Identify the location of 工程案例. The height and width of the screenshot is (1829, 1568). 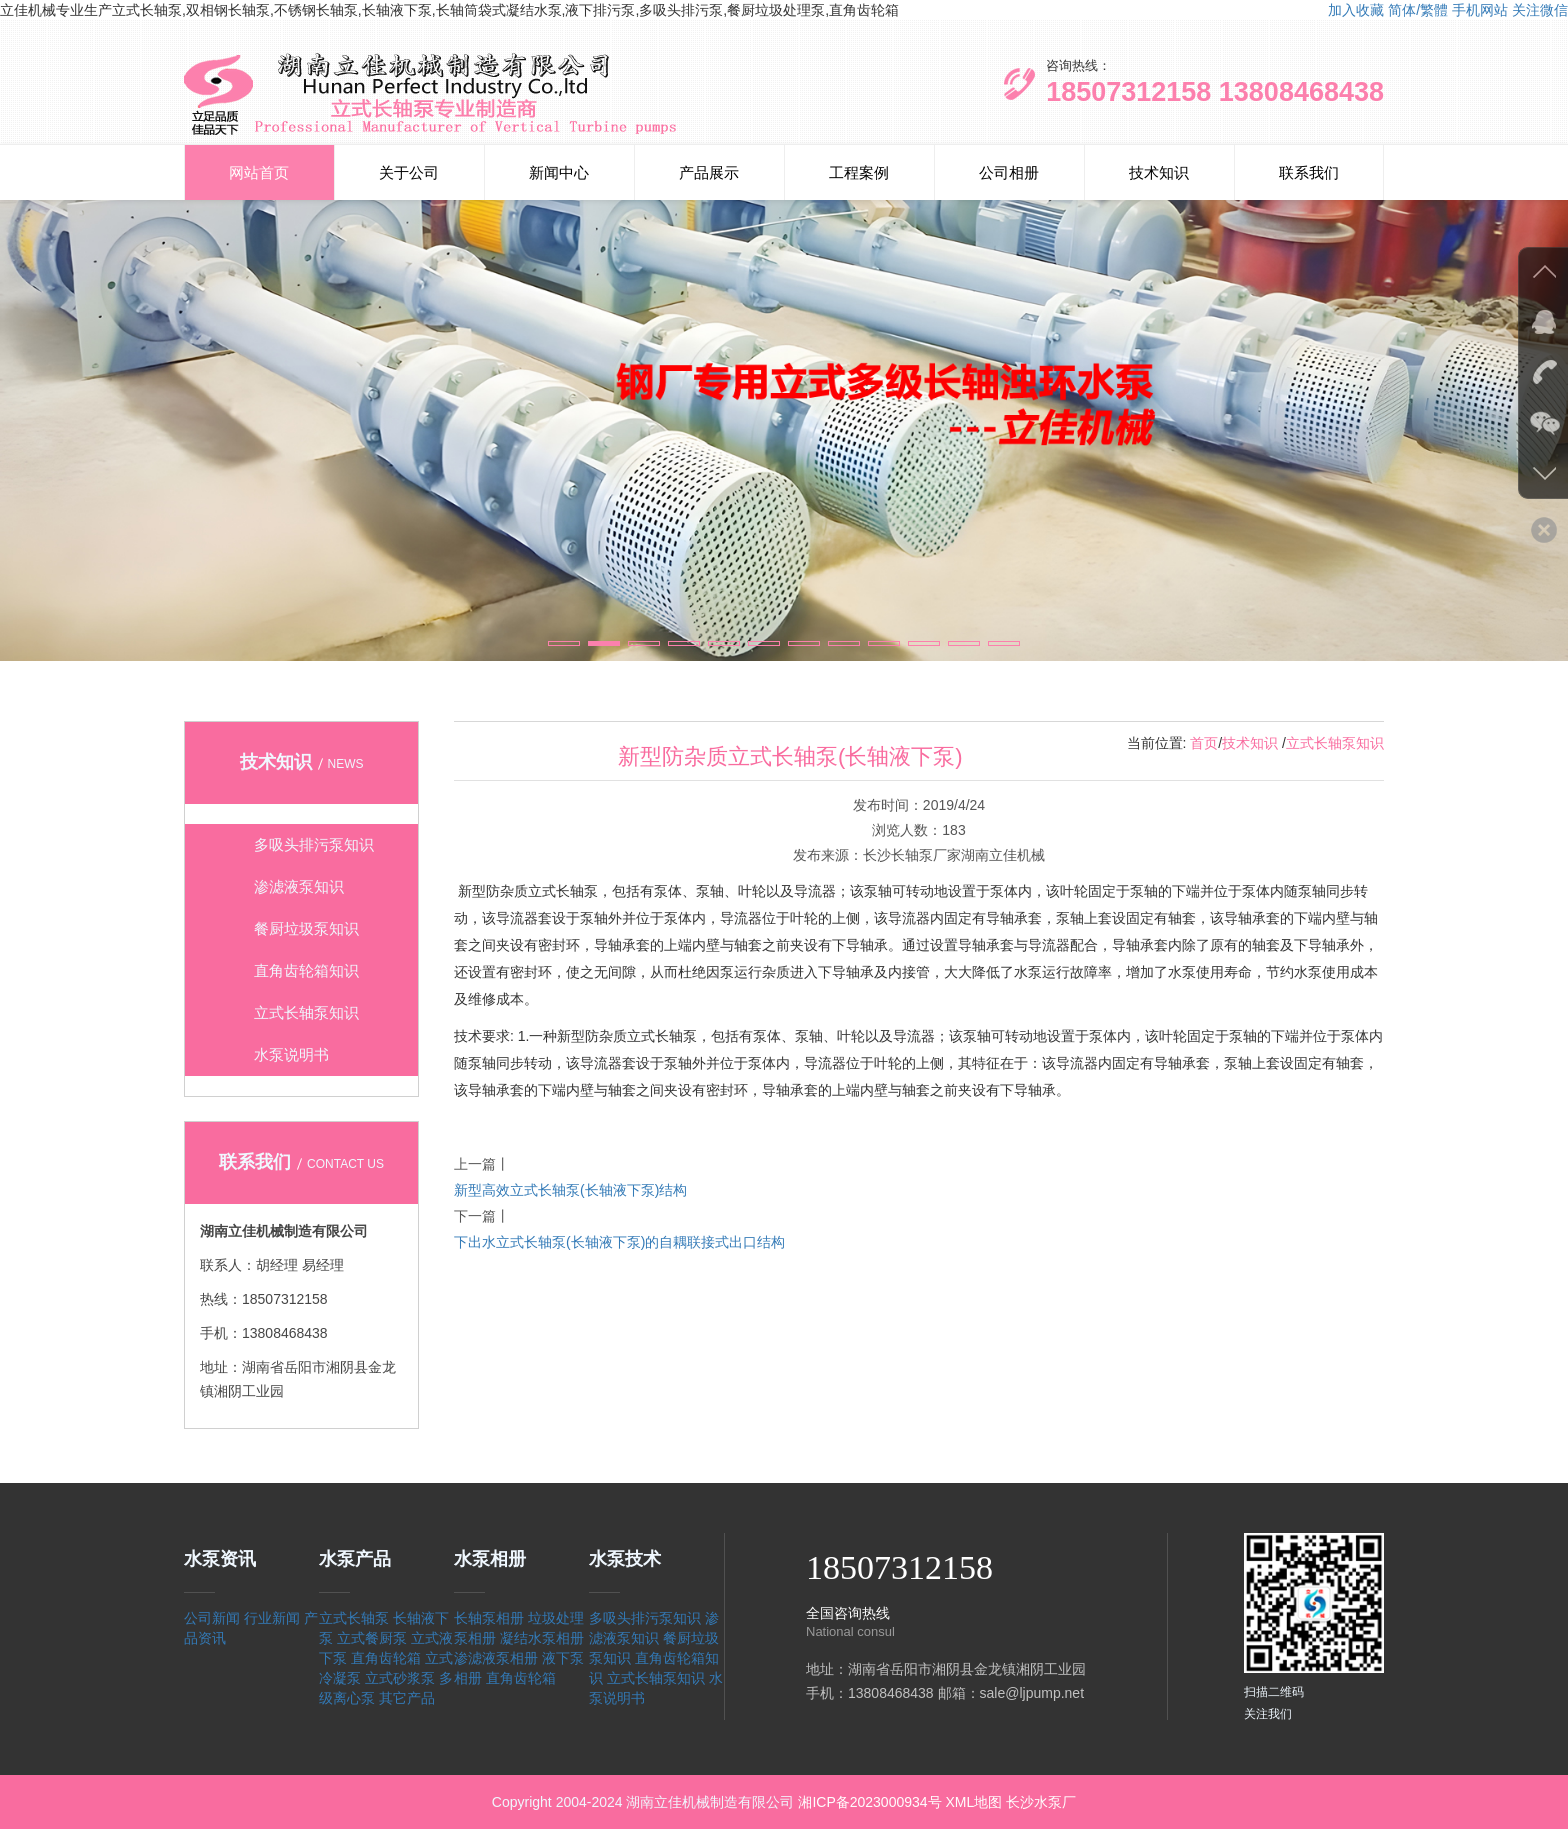
(859, 172).